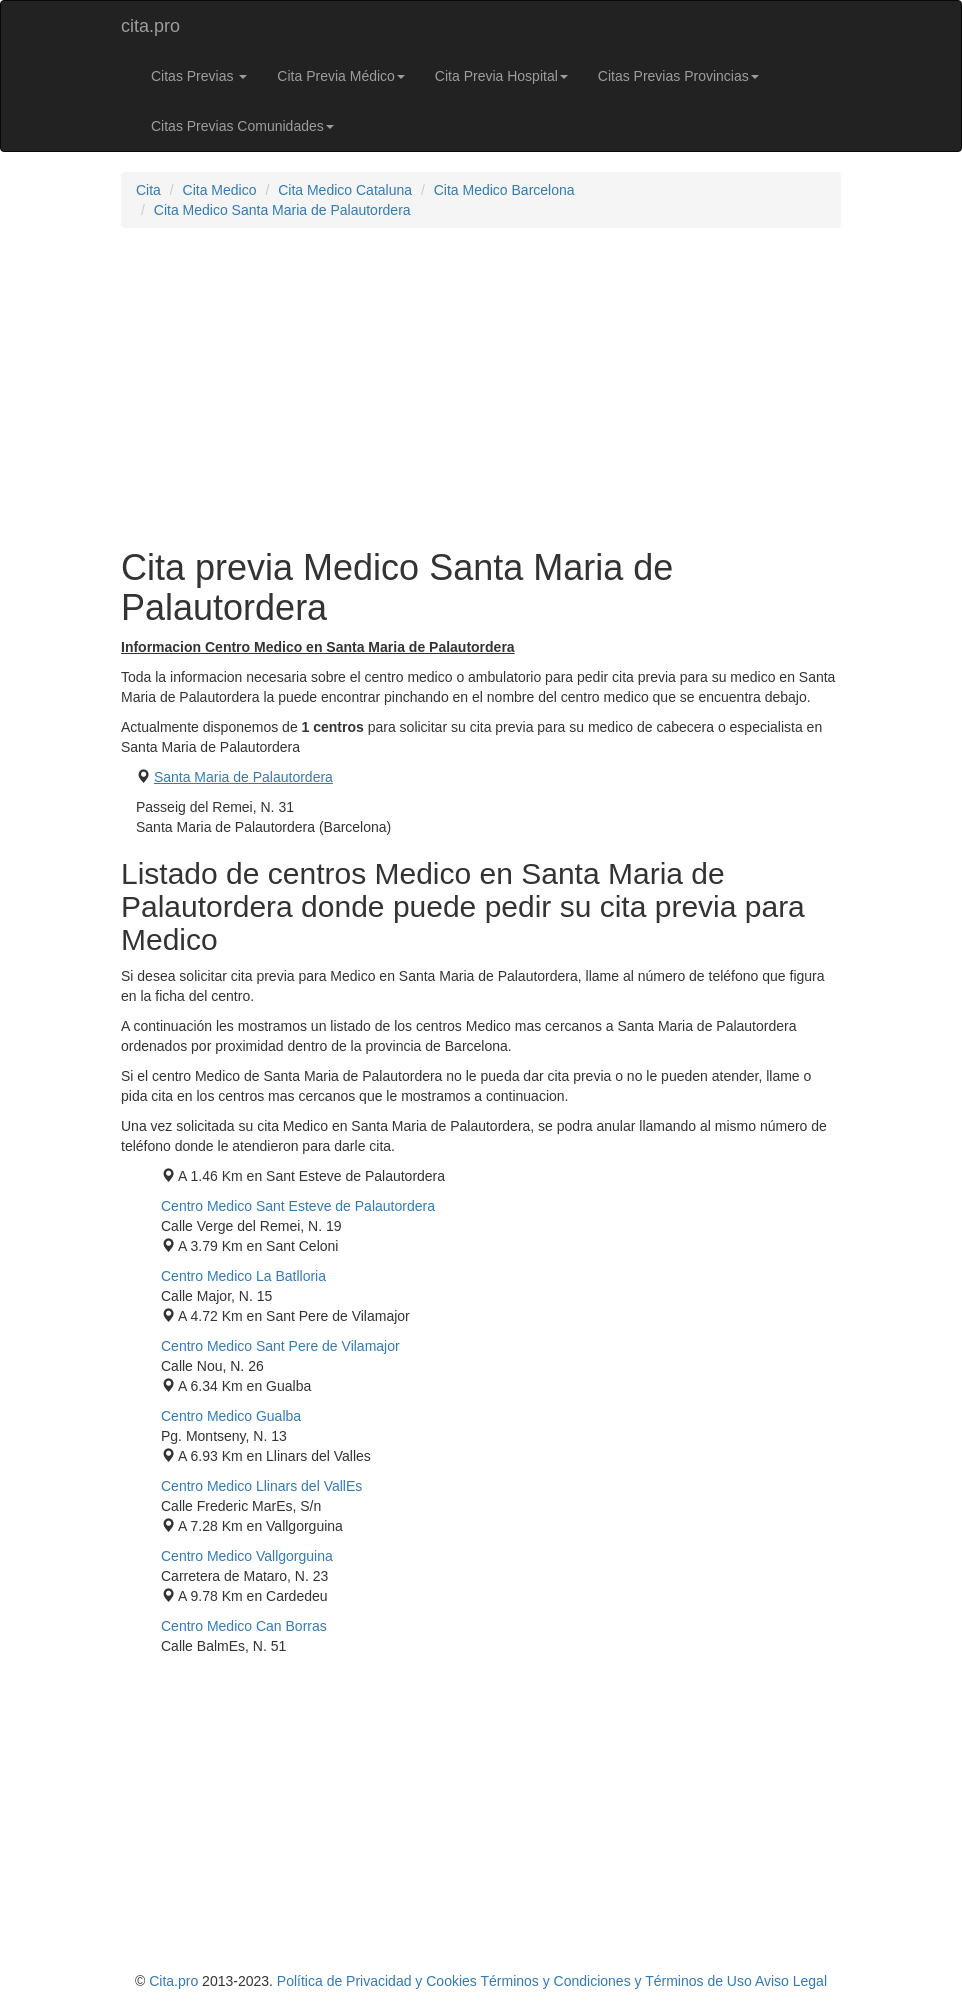 The height and width of the screenshot is (2011, 962). Describe the element at coordinates (173, 1981) in the screenshot. I see `Cita.pro` at that location.